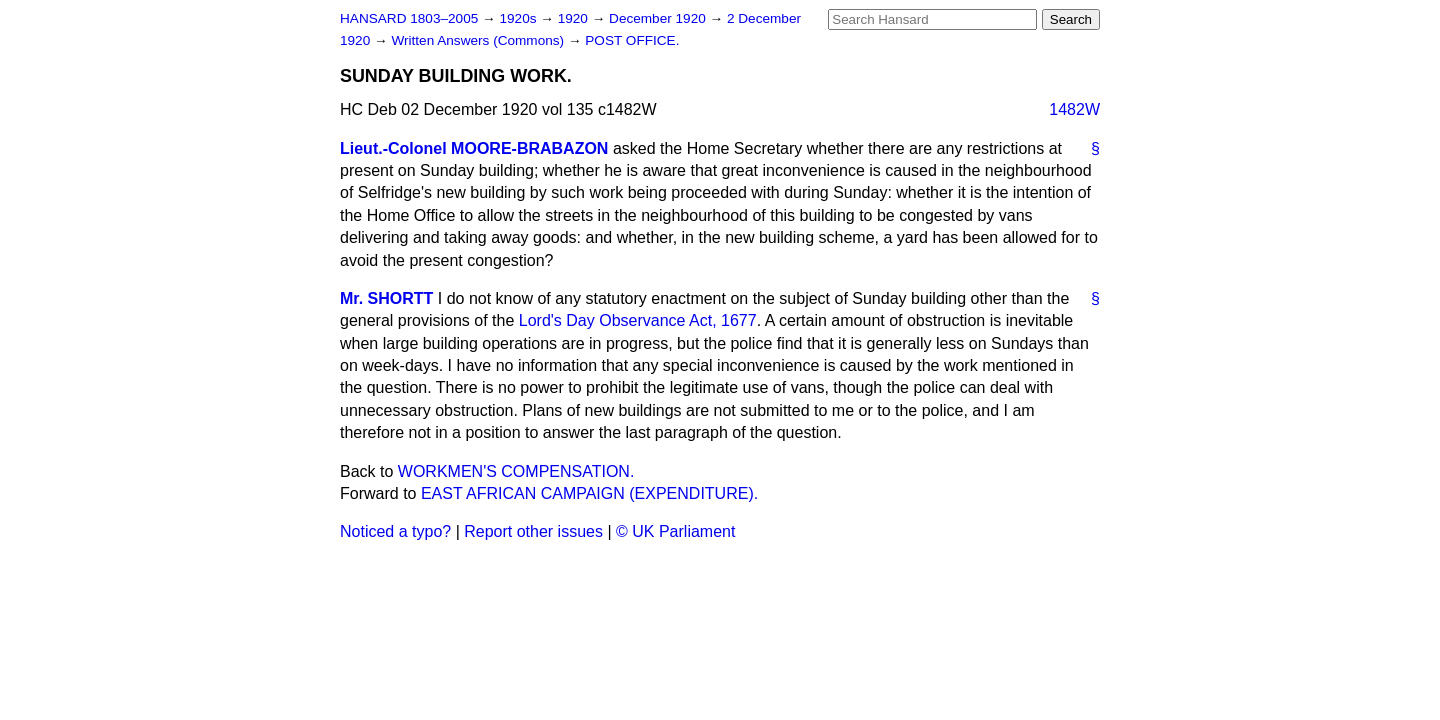  I want to click on December 1920, so click(659, 18).